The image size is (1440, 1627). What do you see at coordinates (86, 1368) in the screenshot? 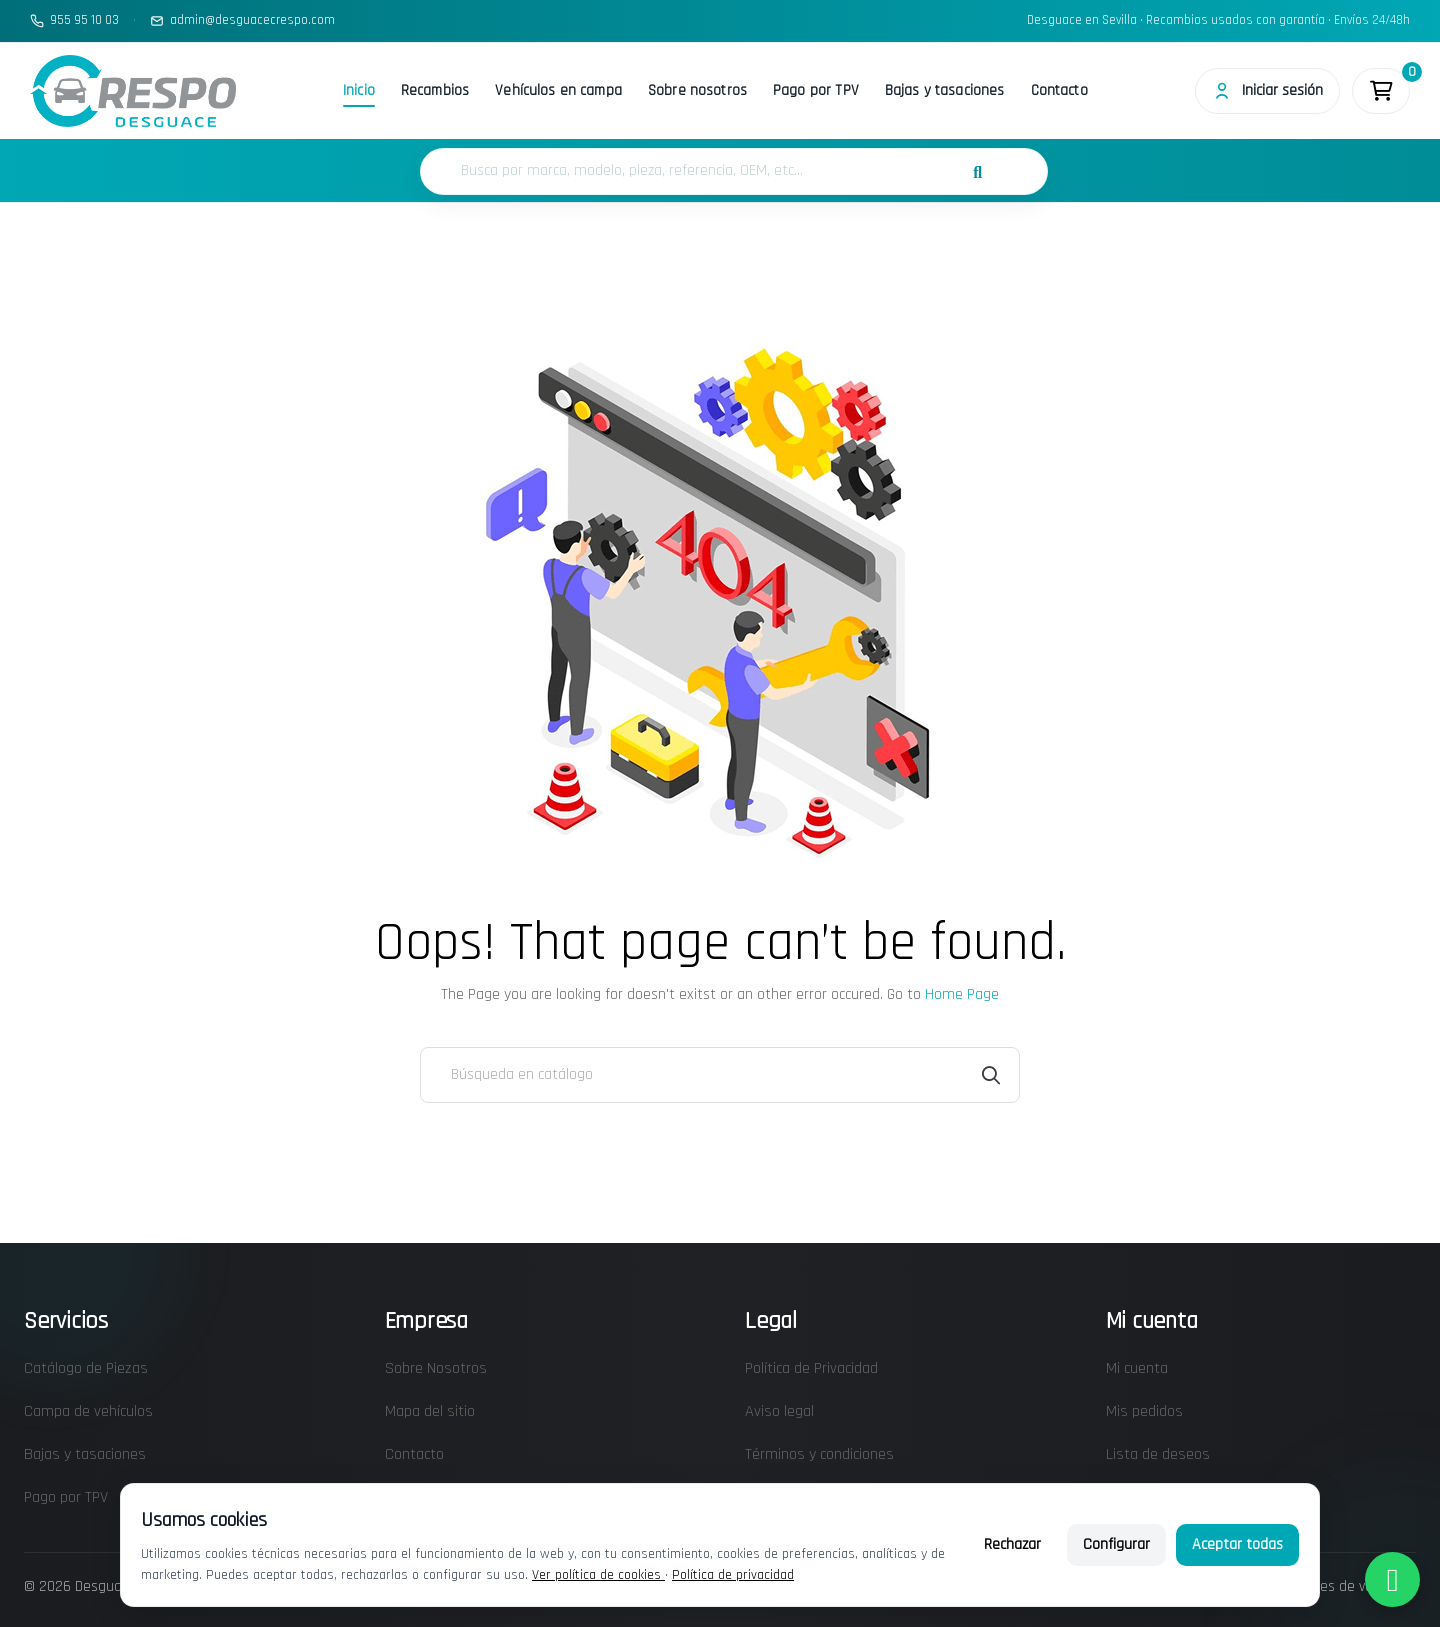
I see `Catálogo de Piezas` at bounding box center [86, 1368].